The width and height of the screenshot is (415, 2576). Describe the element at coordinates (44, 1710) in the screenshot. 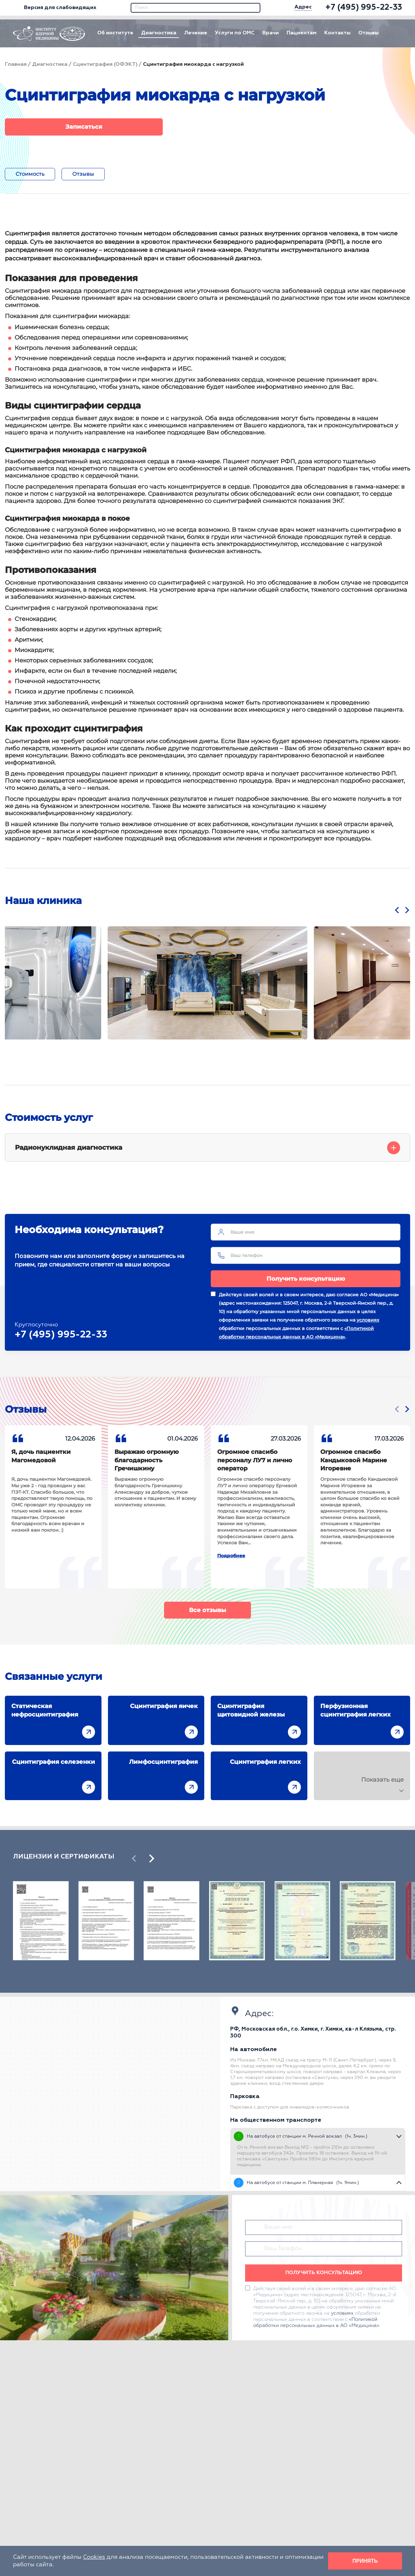

I see `Статическая нефросцинтиграфия` at that location.